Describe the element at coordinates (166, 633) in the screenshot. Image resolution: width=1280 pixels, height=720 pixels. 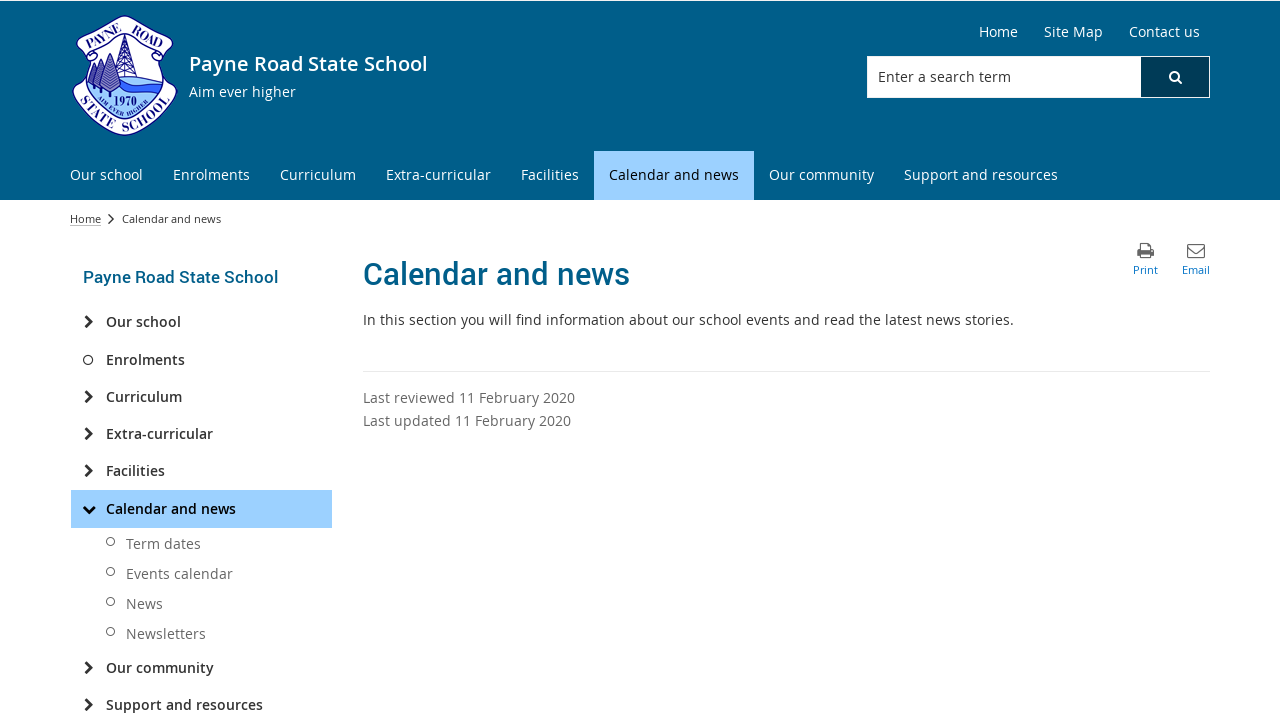
I see `Newsletters` at that location.